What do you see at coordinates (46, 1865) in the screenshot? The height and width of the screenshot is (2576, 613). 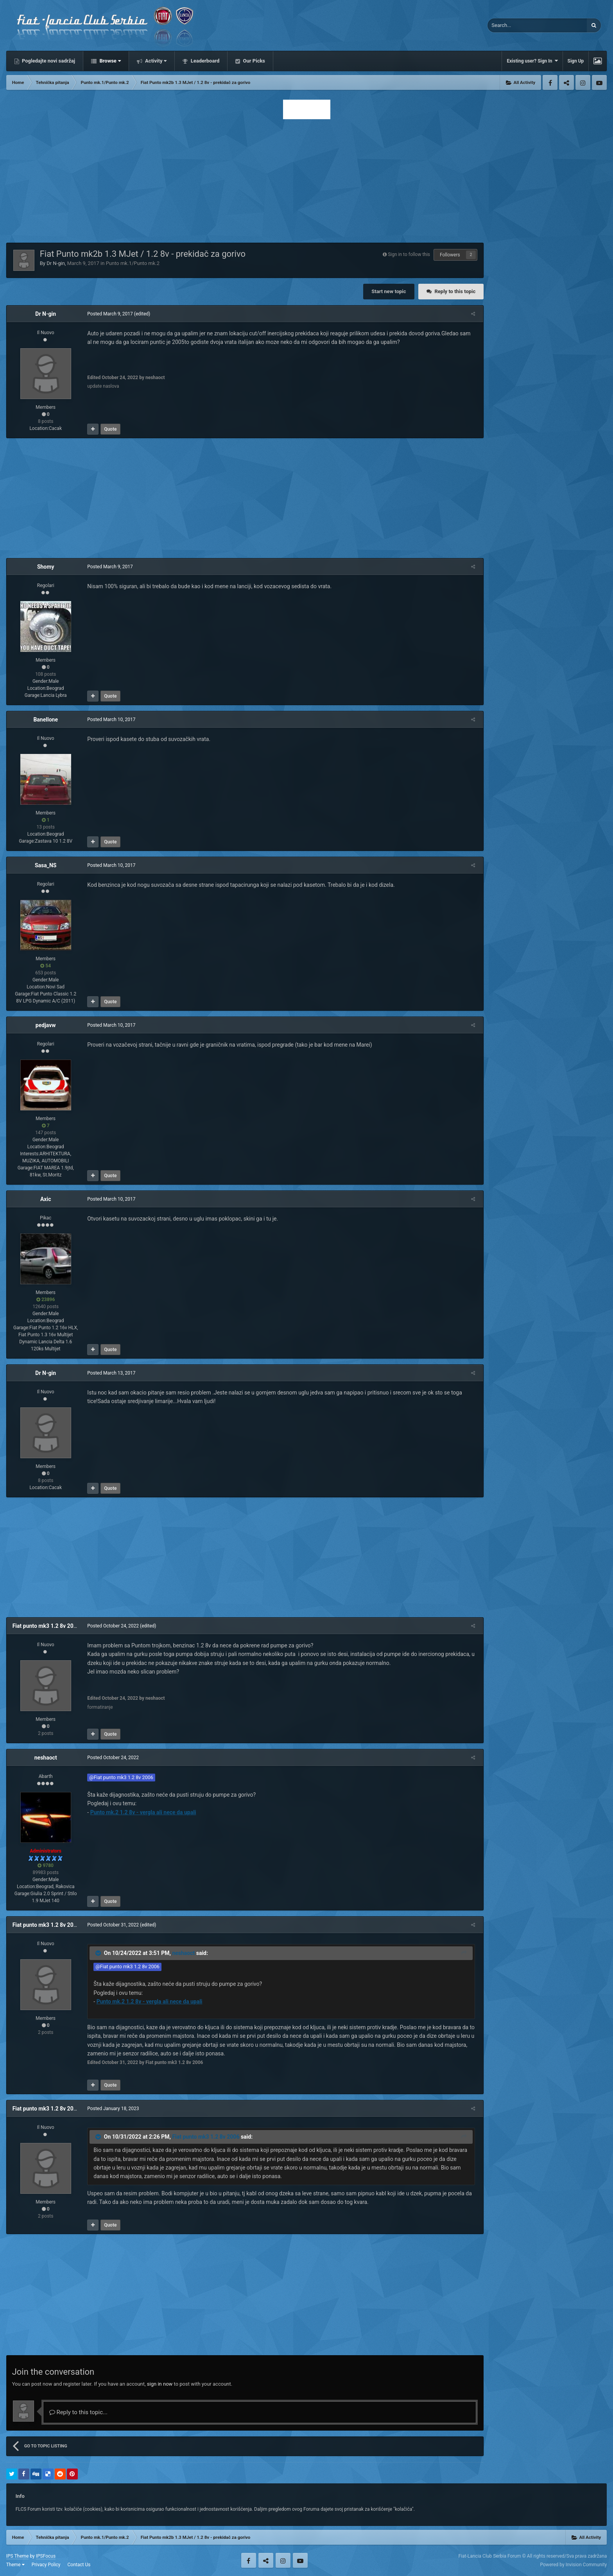 I see `9780` at bounding box center [46, 1865].